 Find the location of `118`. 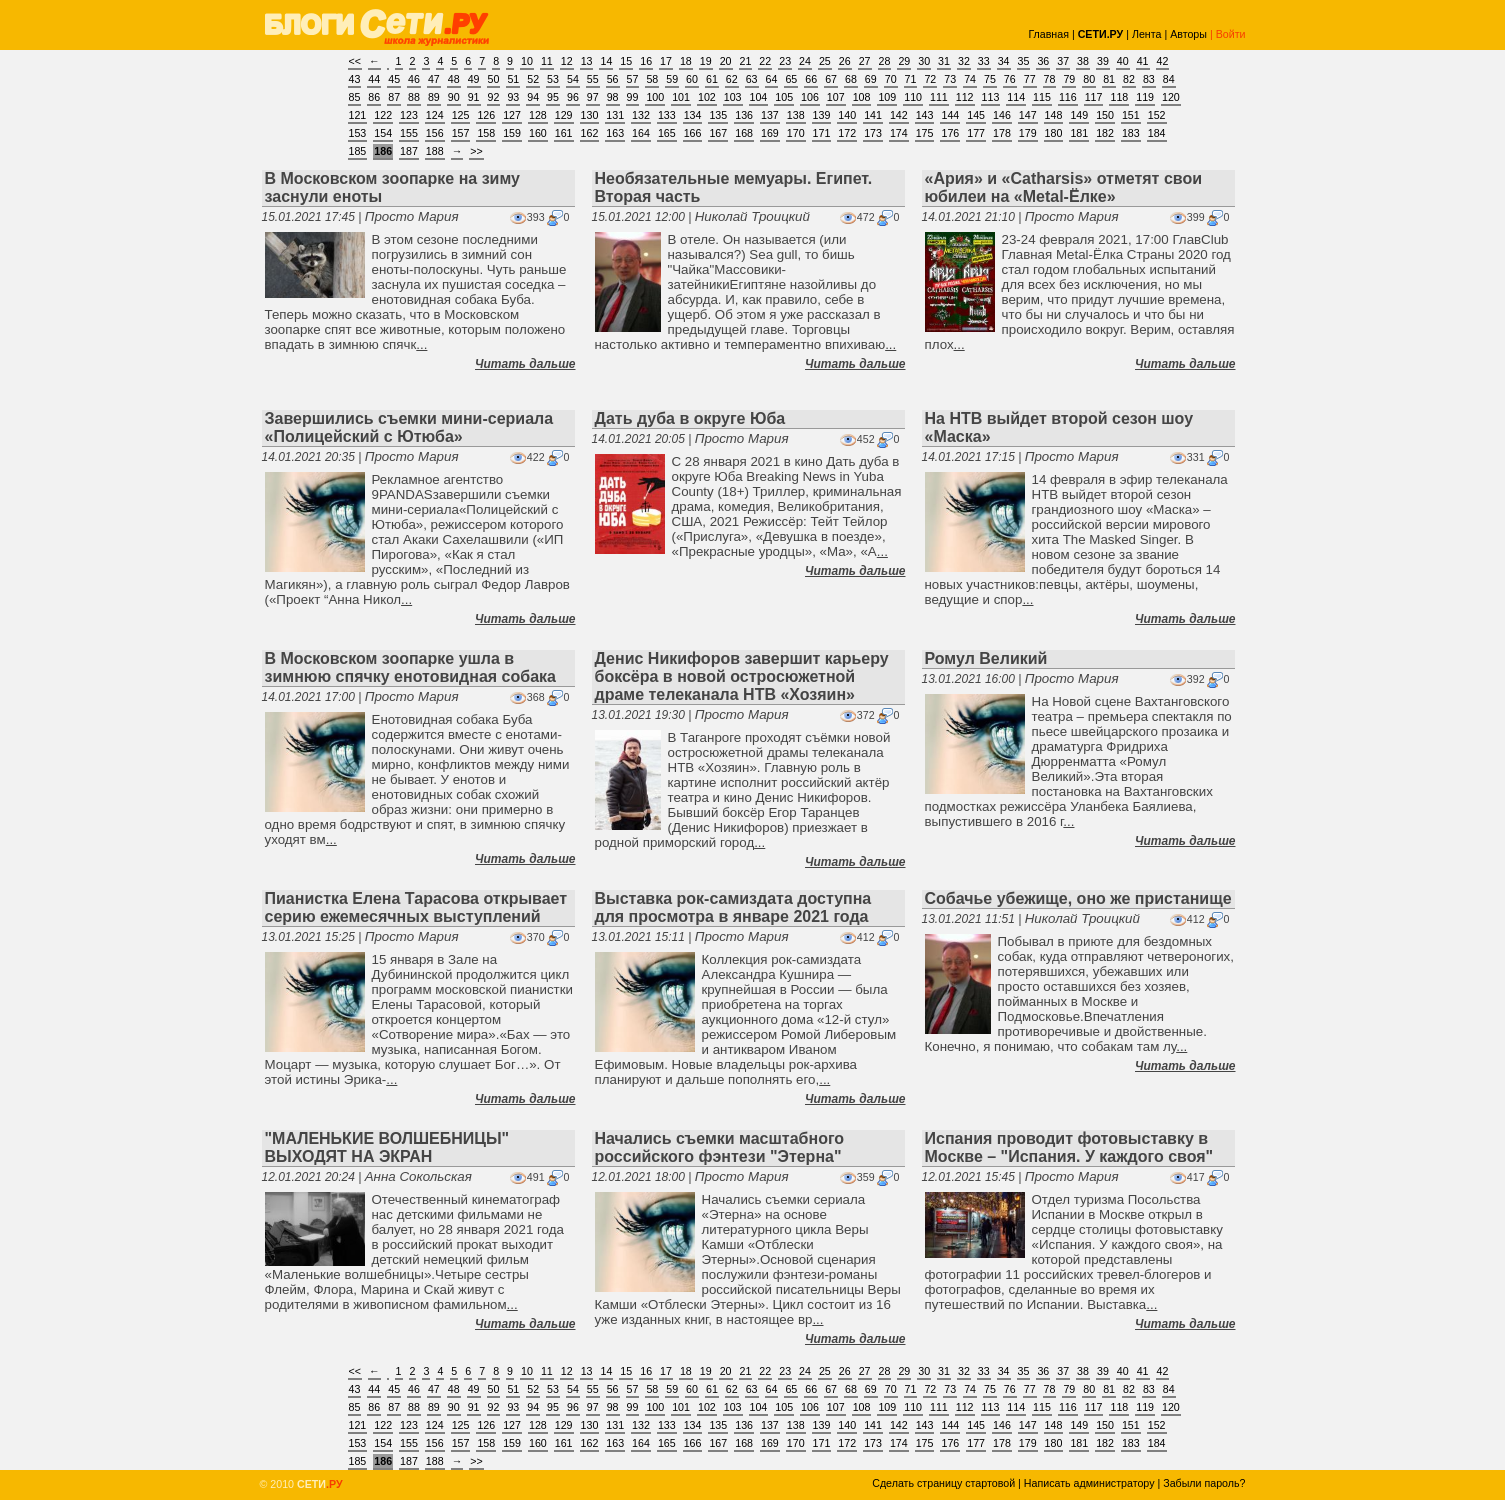

118 is located at coordinates (1119, 97).